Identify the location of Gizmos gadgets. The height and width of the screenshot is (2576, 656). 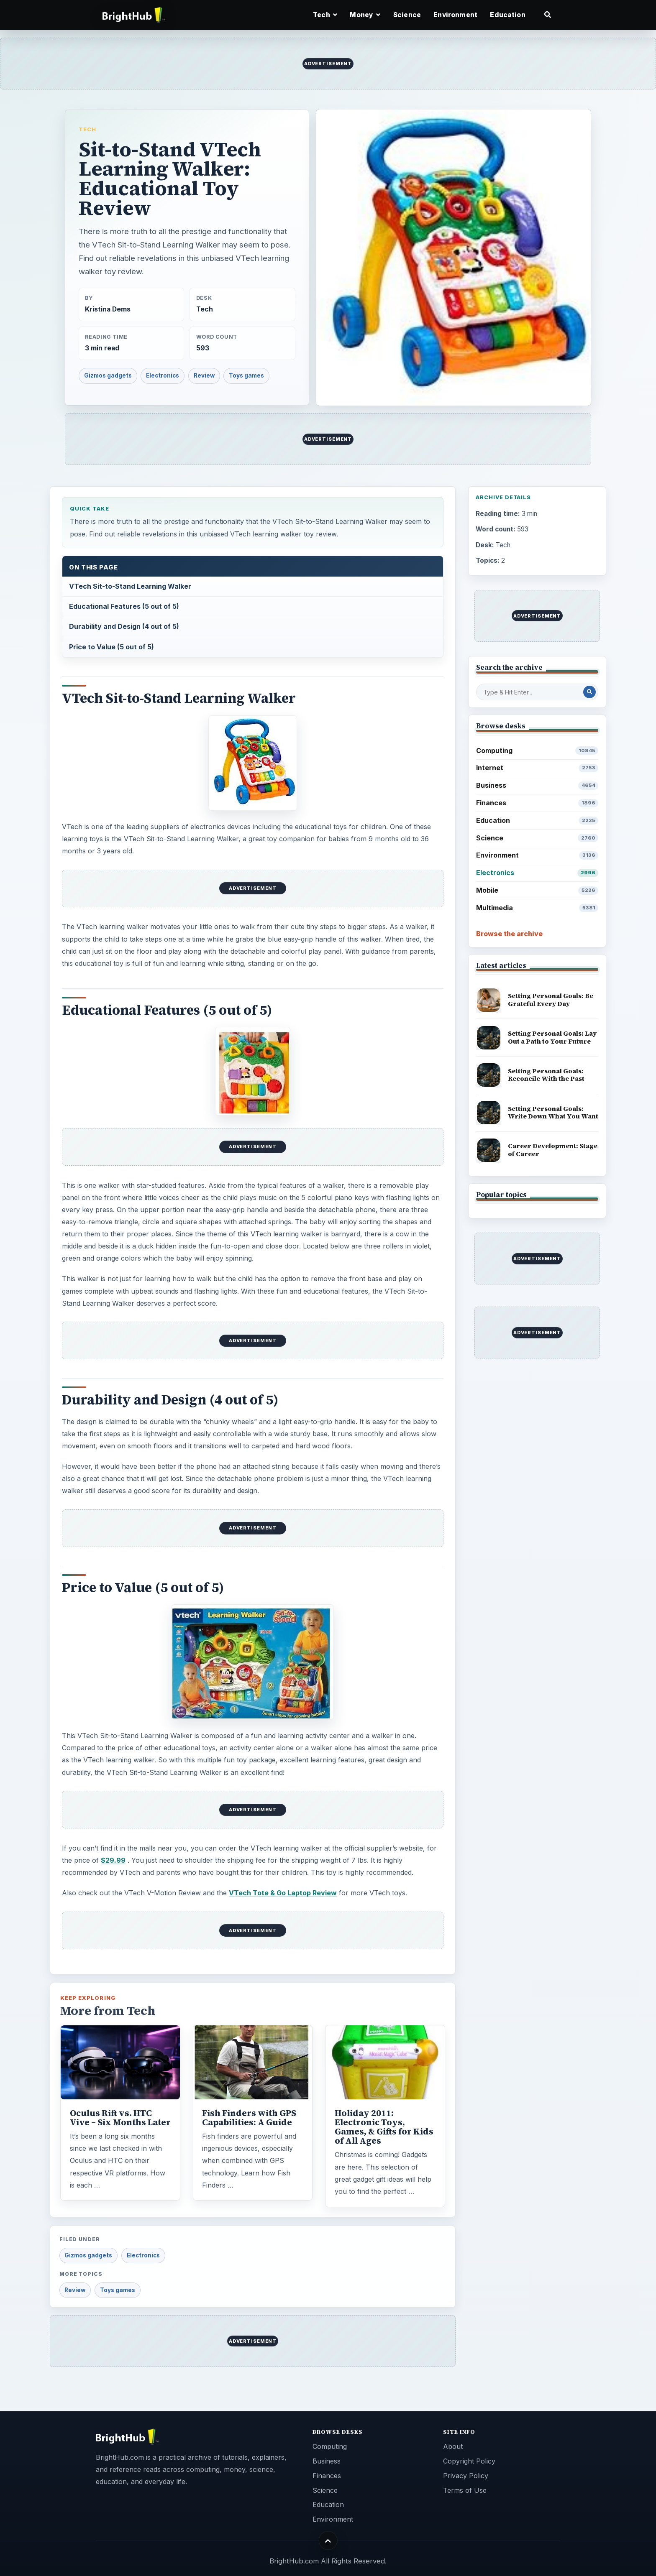
(108, 375).